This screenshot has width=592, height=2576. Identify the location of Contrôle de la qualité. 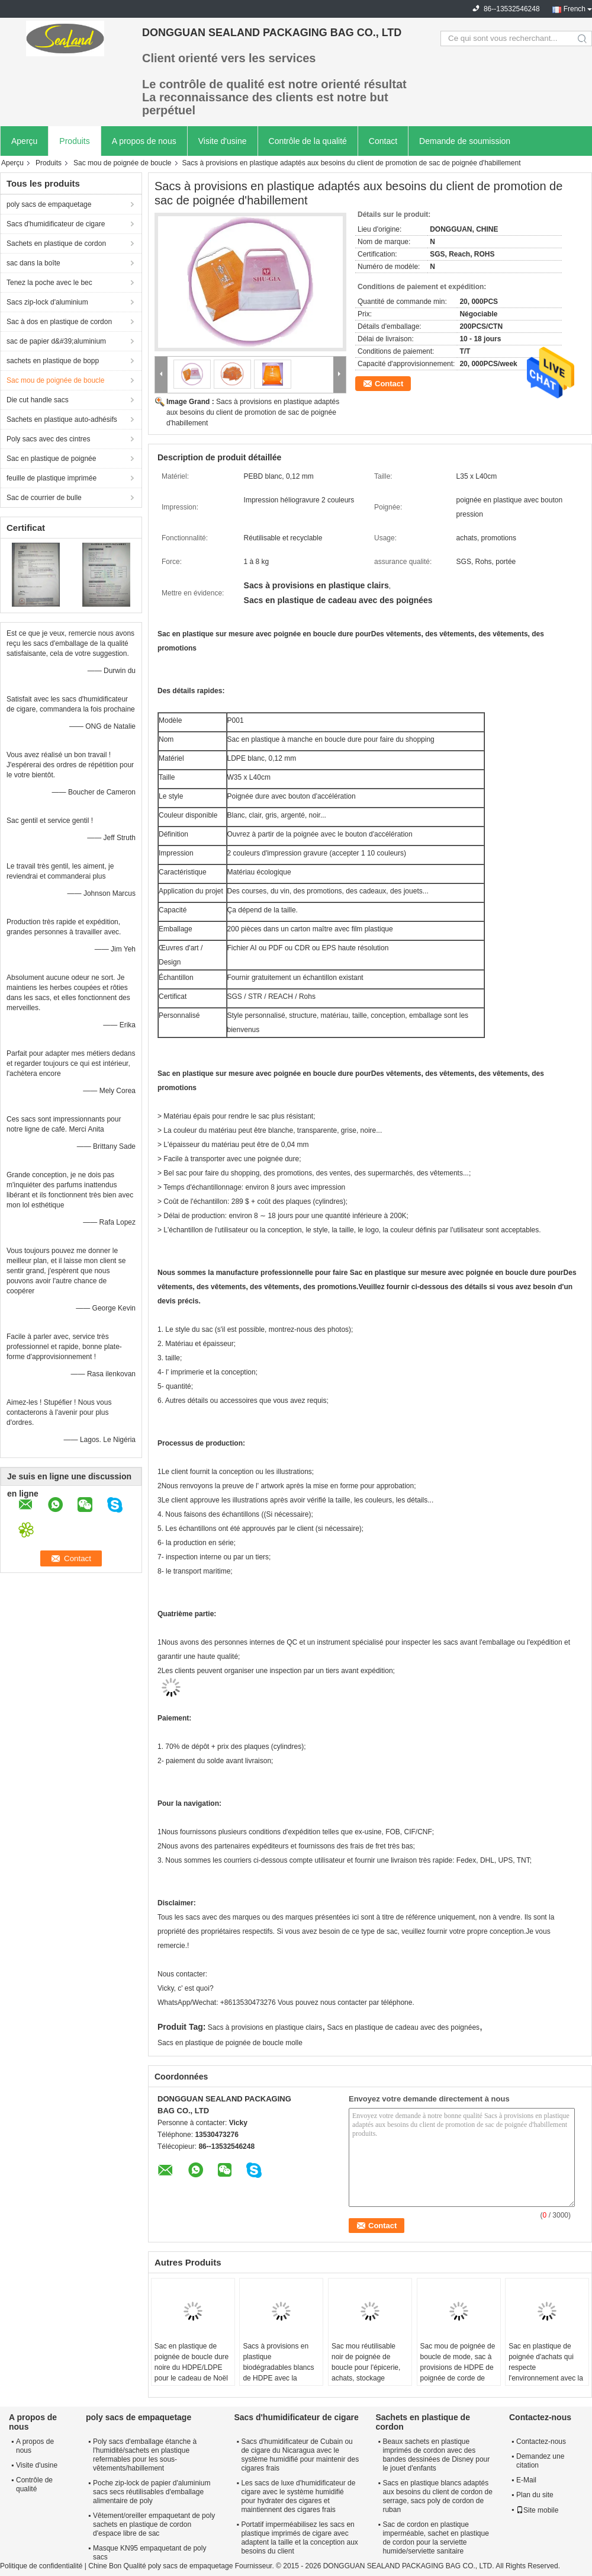
(308, 141).